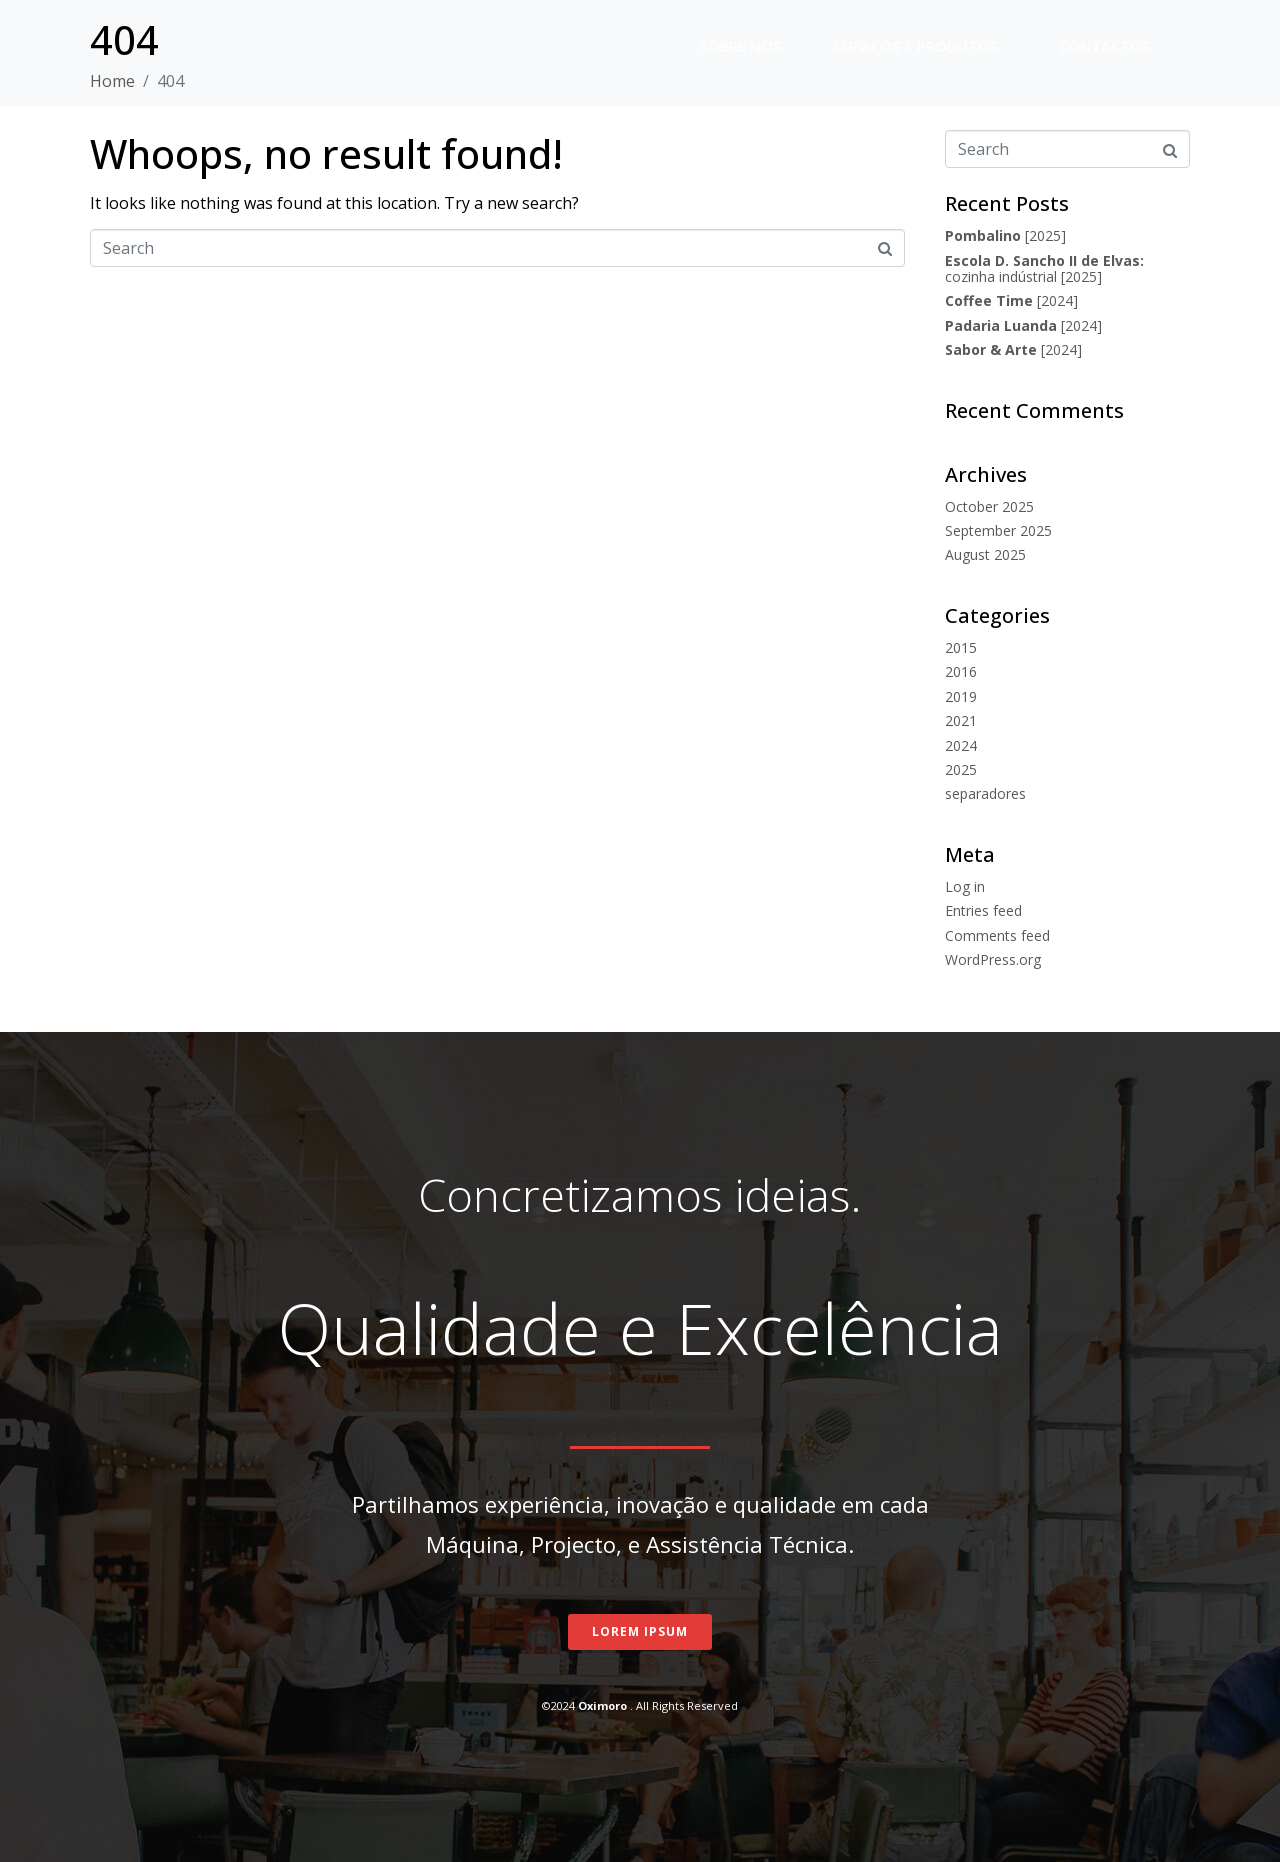  I want to click on Sobre nós, so click(740, 46).